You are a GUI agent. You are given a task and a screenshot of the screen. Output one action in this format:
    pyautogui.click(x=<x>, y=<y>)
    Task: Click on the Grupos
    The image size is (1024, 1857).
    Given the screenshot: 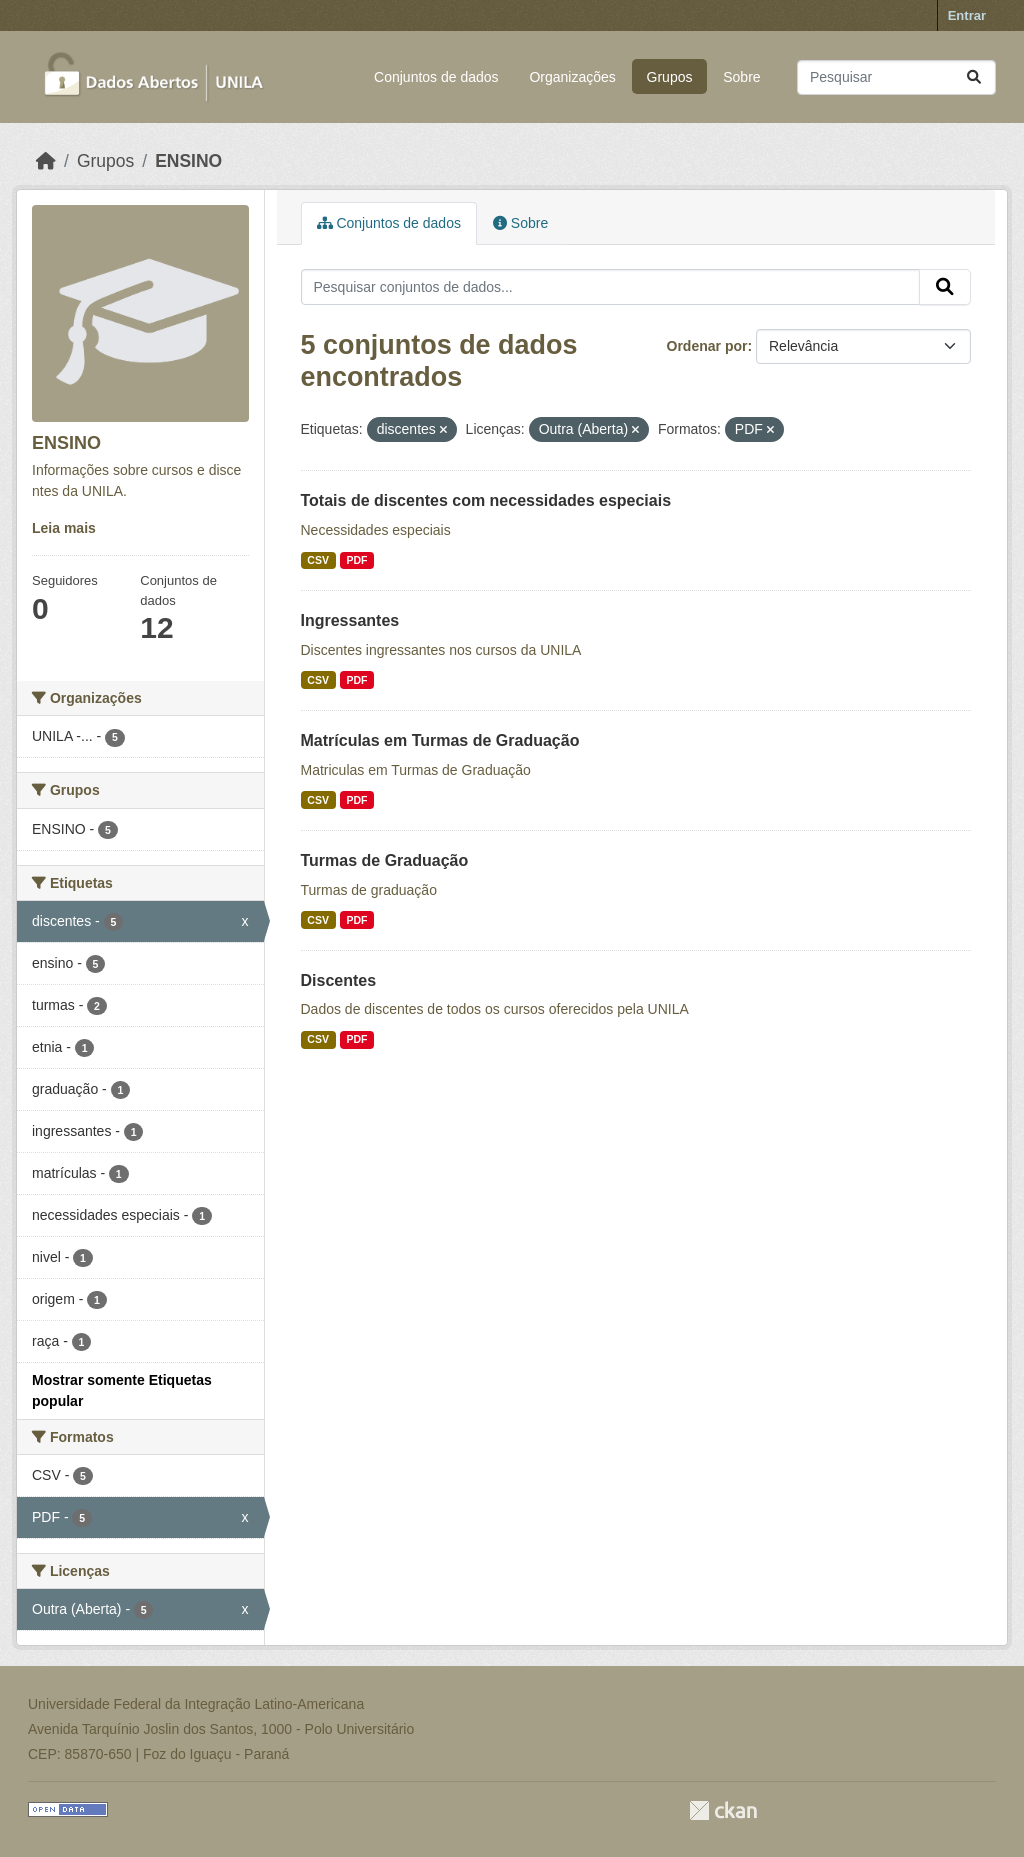 What is the action you would take?
    pyautogui.click(x=670, y=77)
    